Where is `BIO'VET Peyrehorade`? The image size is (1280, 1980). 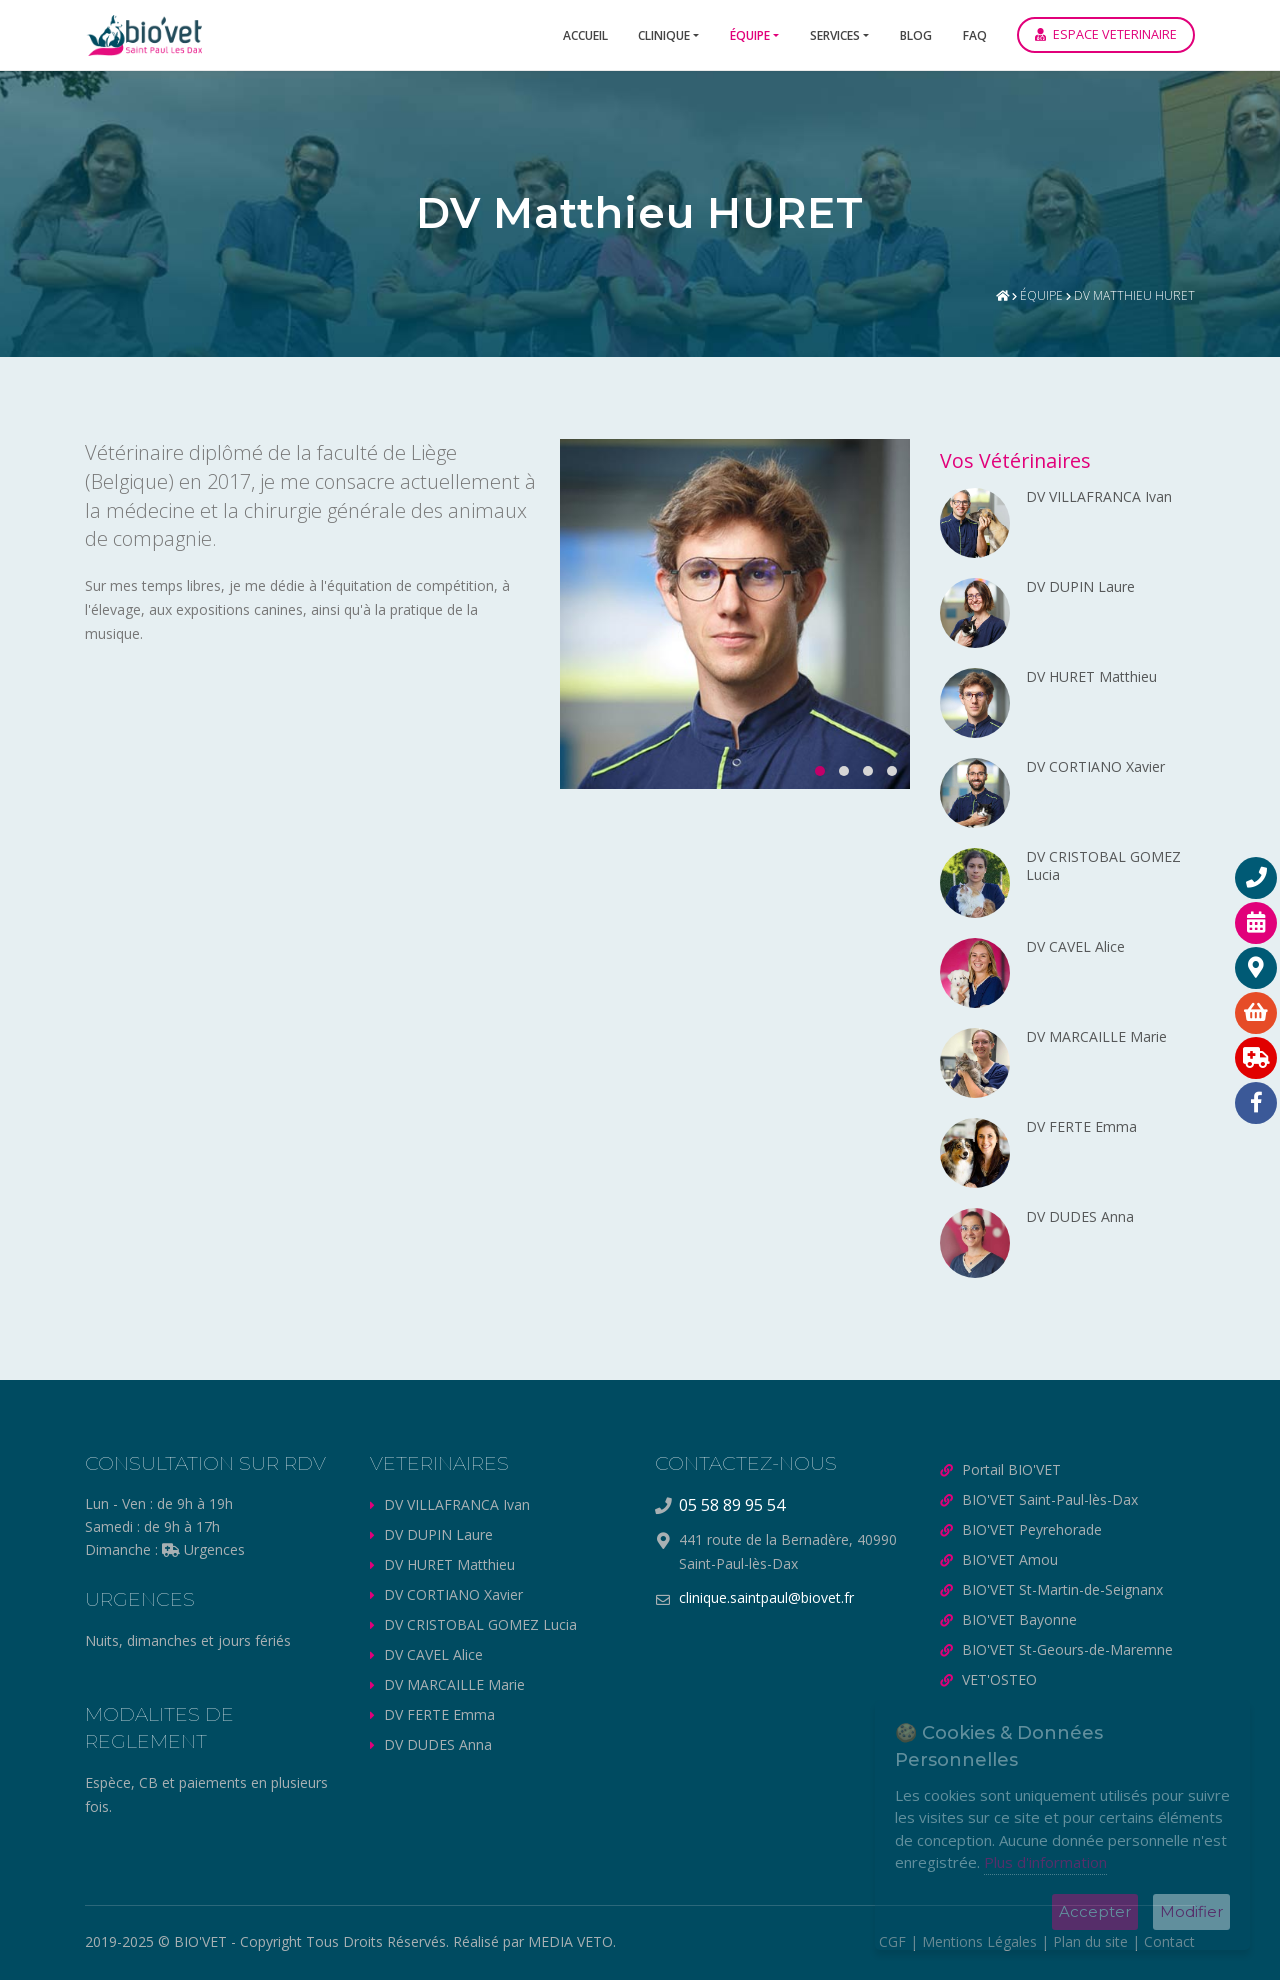 BIO'VET Peyrehorade is located at coordinates (1032, 1529).